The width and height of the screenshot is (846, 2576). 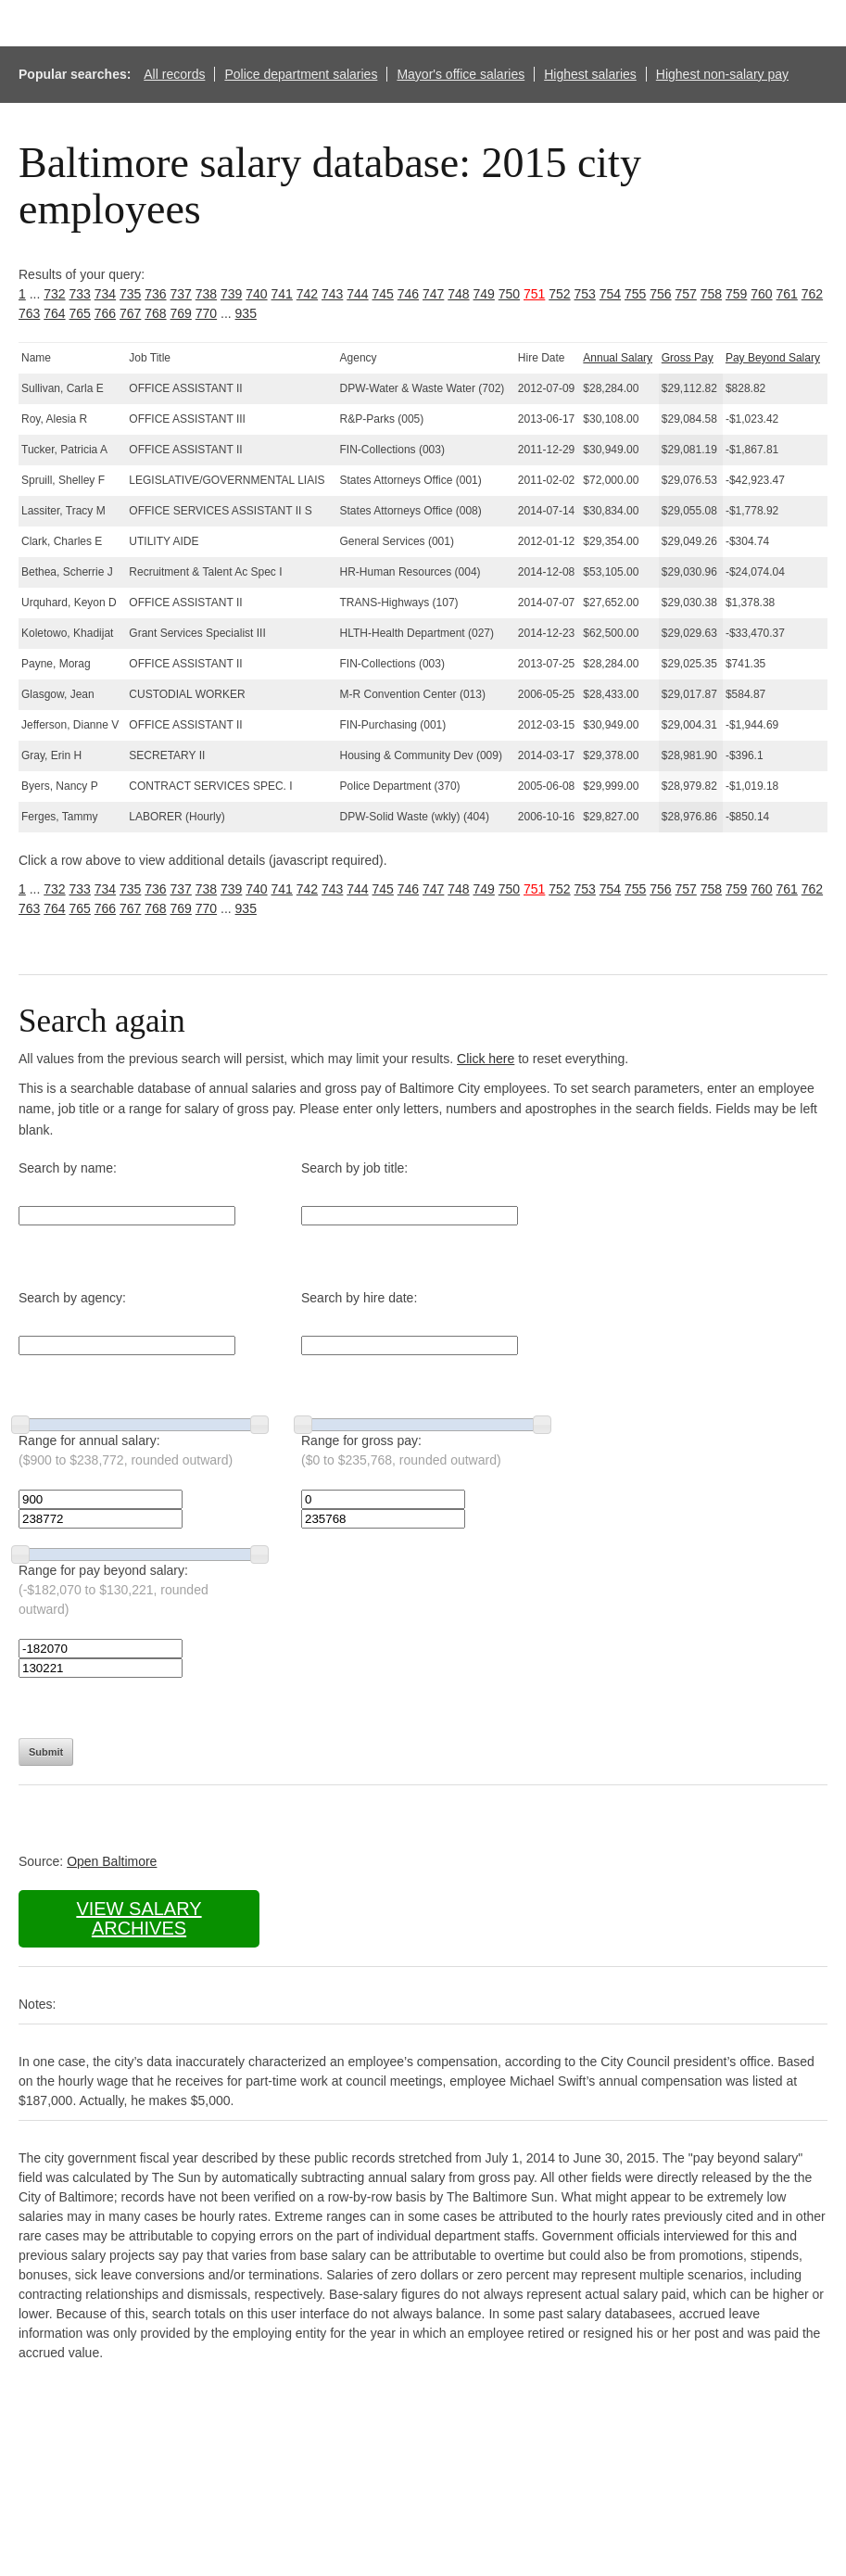 What do you see at coordinates (246, 313) in the screenshot?
I see `935` at bounding box center [246, 313].